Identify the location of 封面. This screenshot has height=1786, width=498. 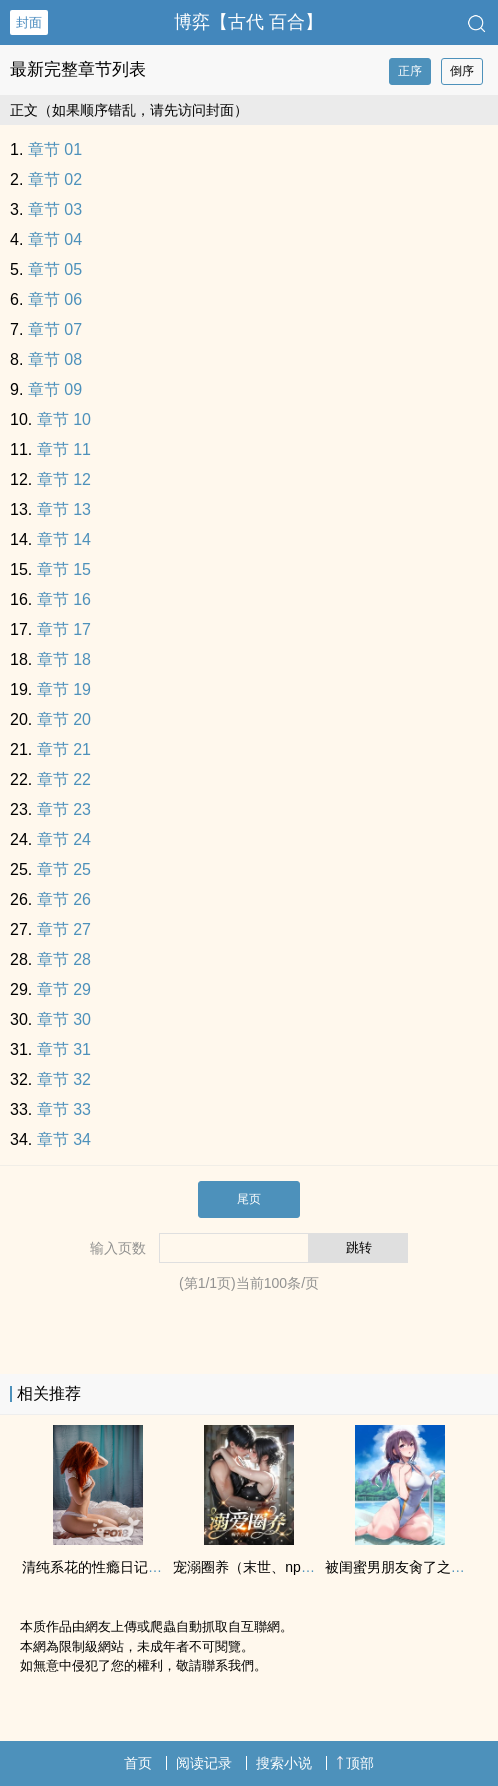
(29, 22).